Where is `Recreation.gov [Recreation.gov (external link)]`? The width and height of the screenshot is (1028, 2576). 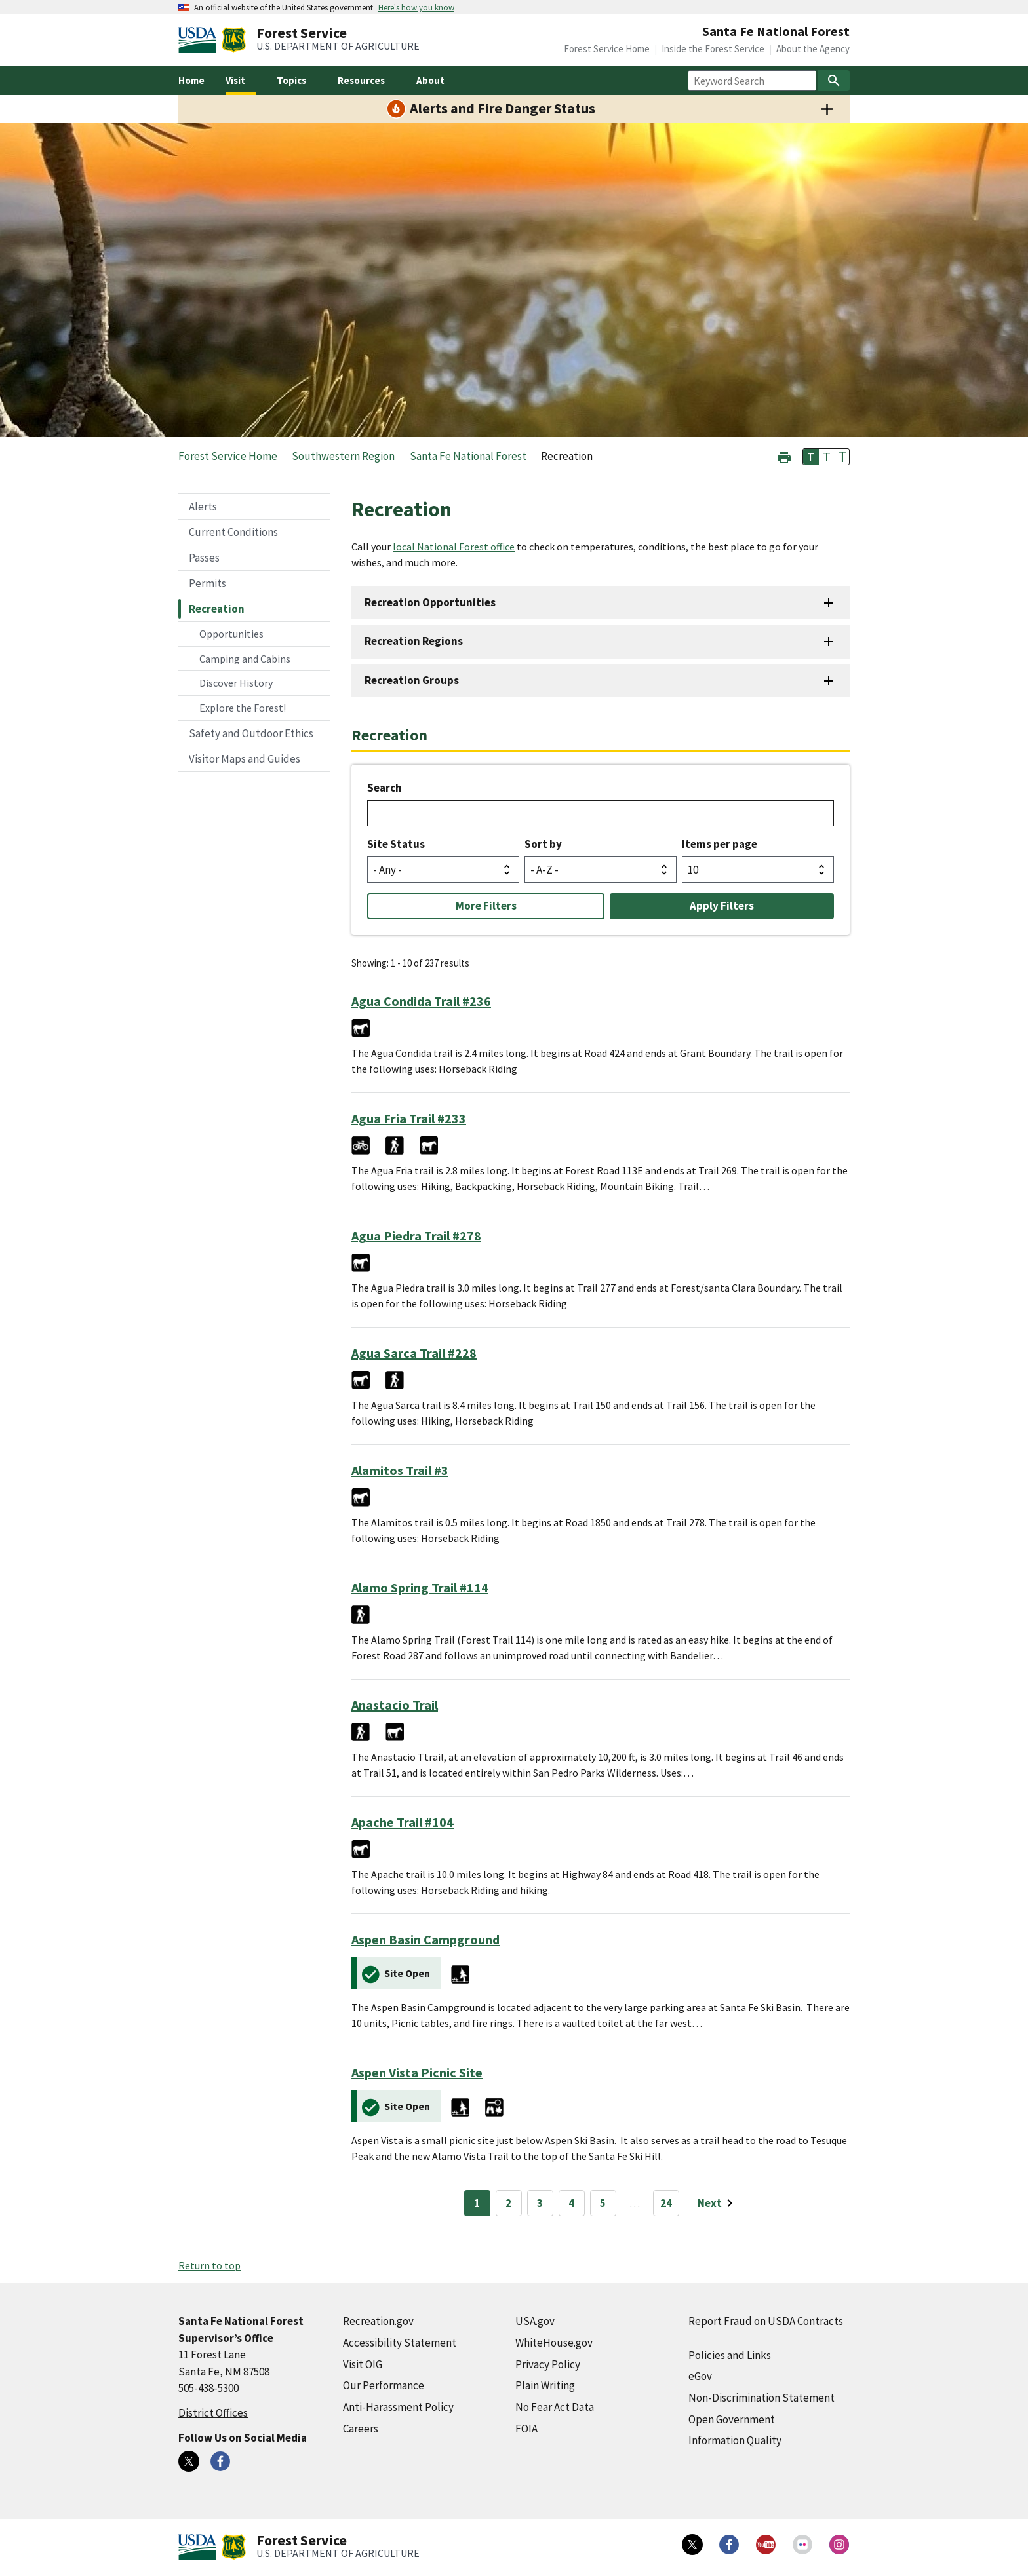
Recreation.gov [Recreation.gov (external link)] is located at coordinates (378, 2321).